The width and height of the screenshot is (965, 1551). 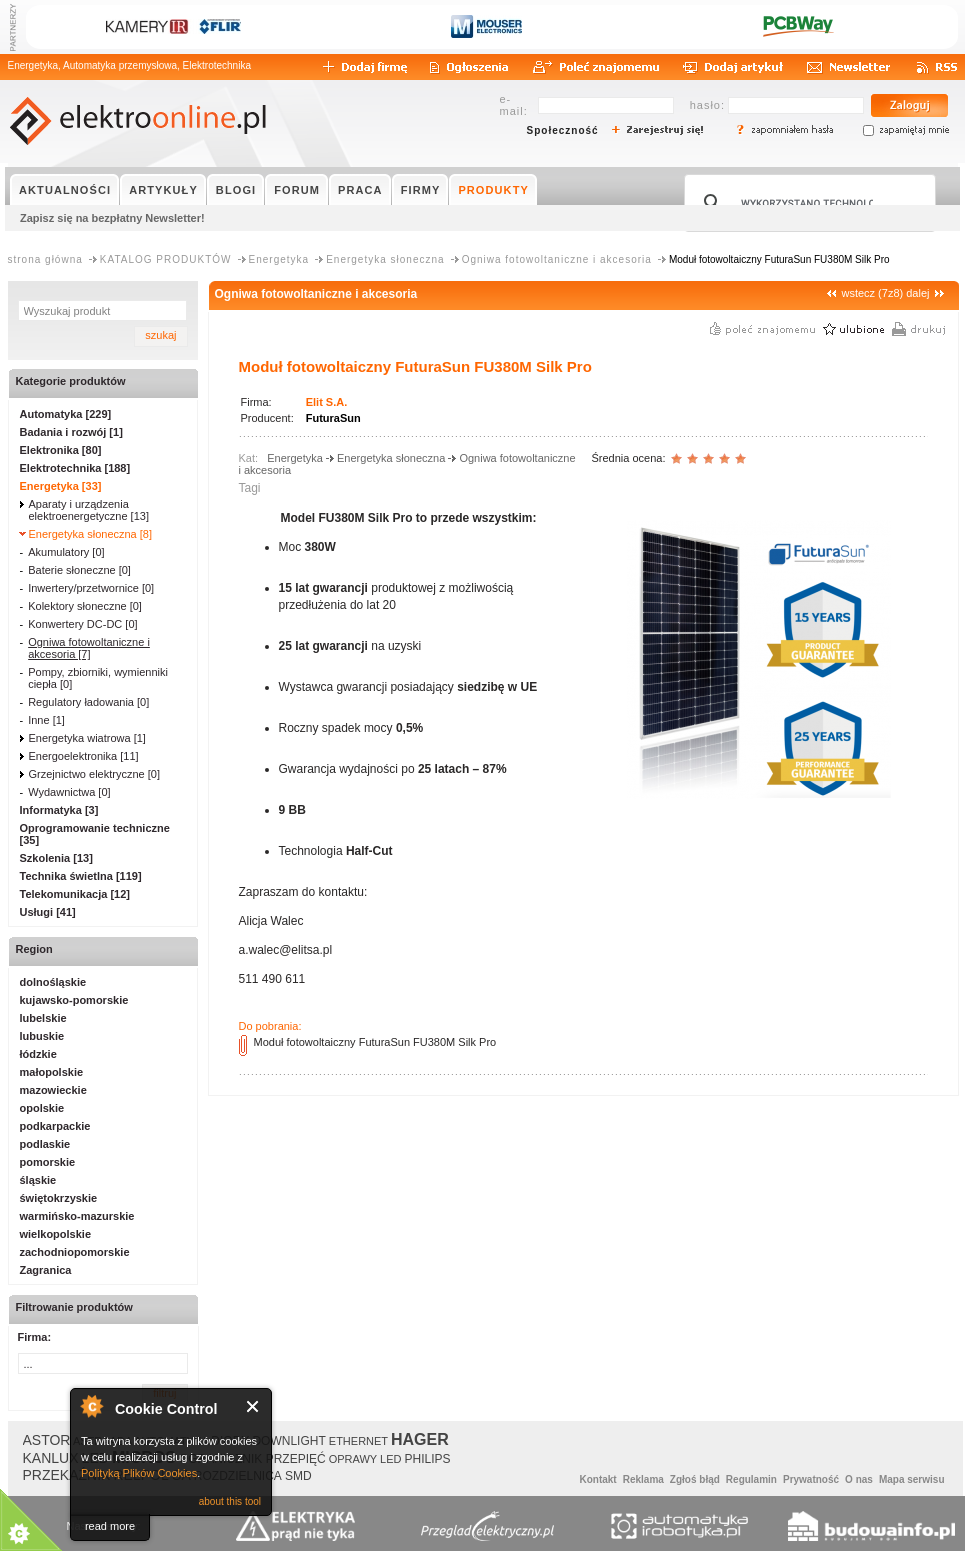 I want to click on Wydawnictwa [0], so click(x=69, y=792).